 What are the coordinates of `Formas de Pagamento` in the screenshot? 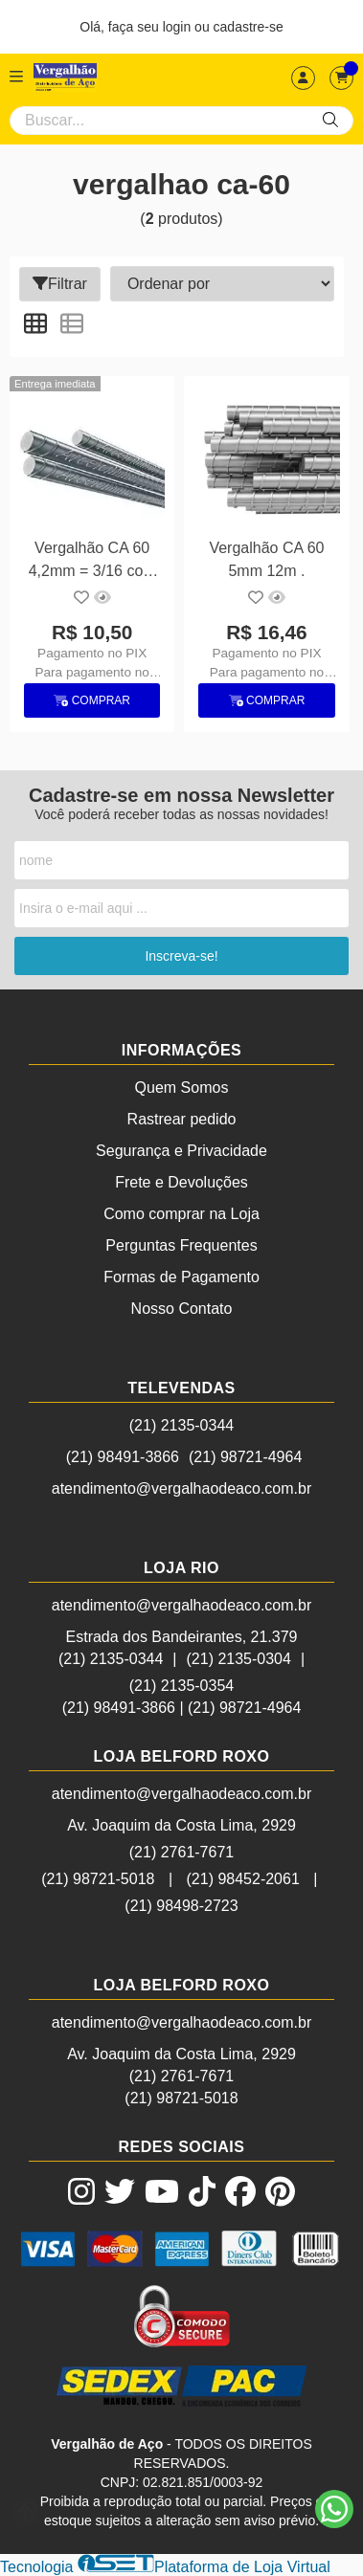 It's located at (181, 1277).